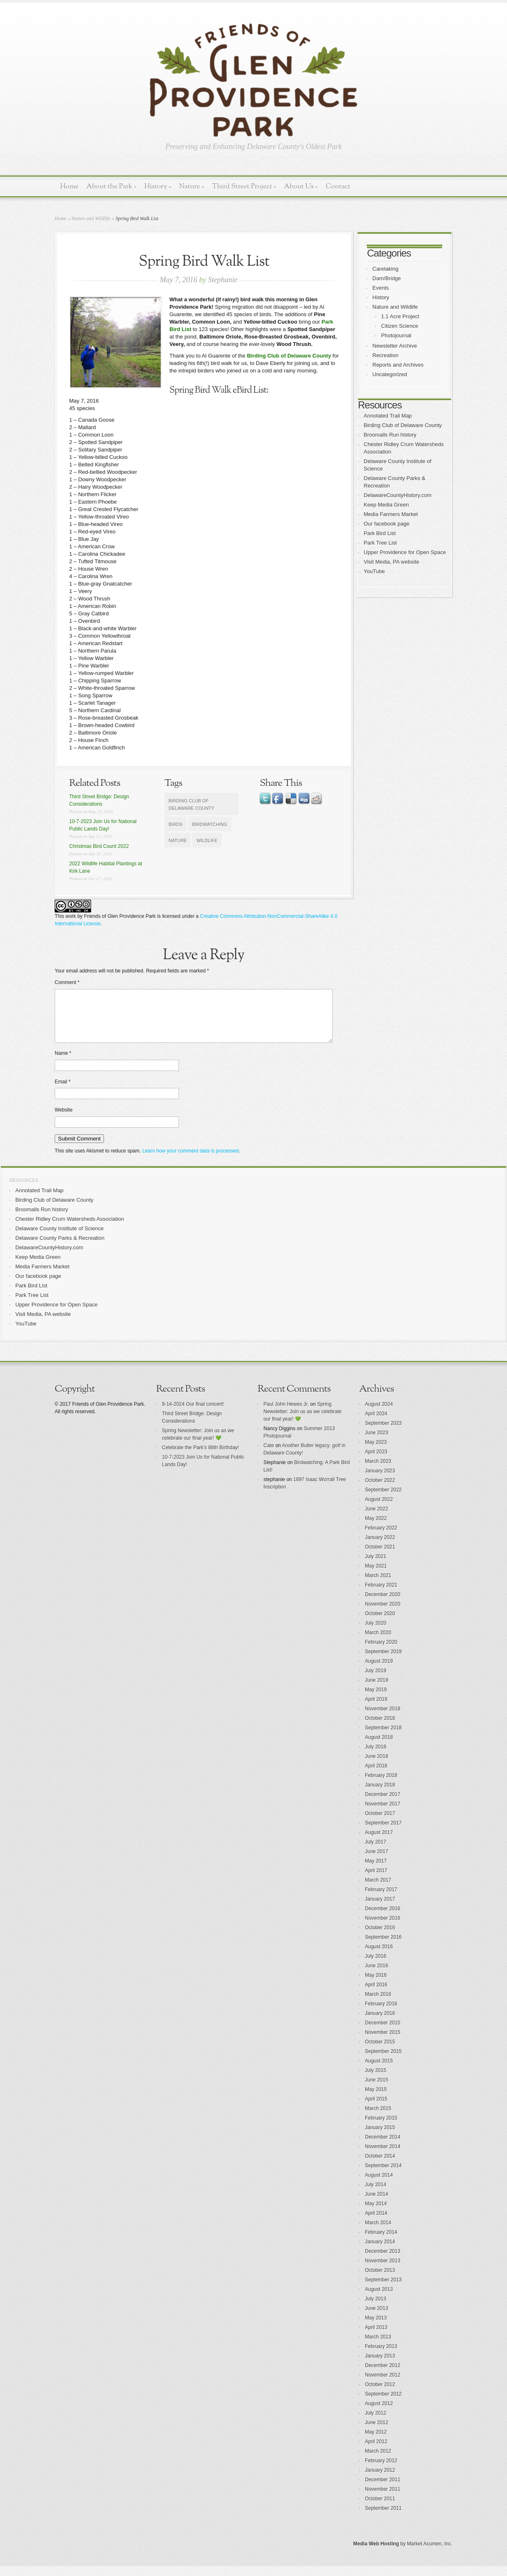  I want to click on Comment, so click(67, 982).